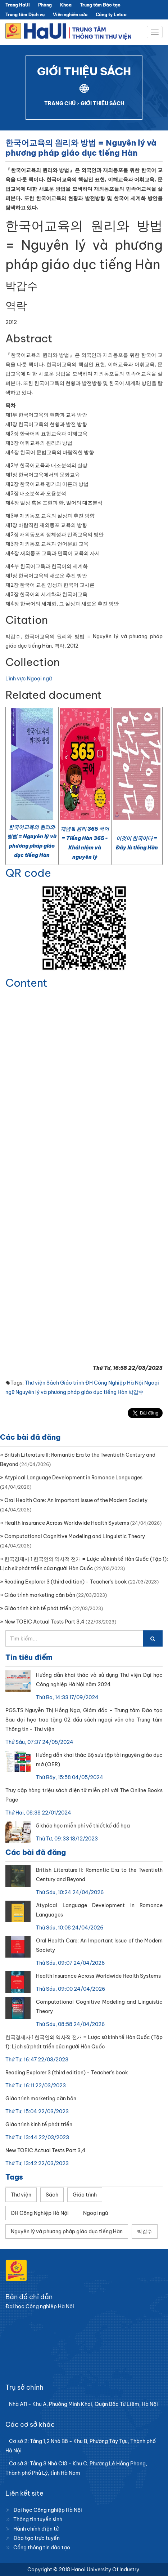 The height and width of the screenshot is (2576, 168). What do you see at coordinates (100, 5) in the screenshot?
I see `Trung tâm Đào tạo` at bounding box center [100, 5].